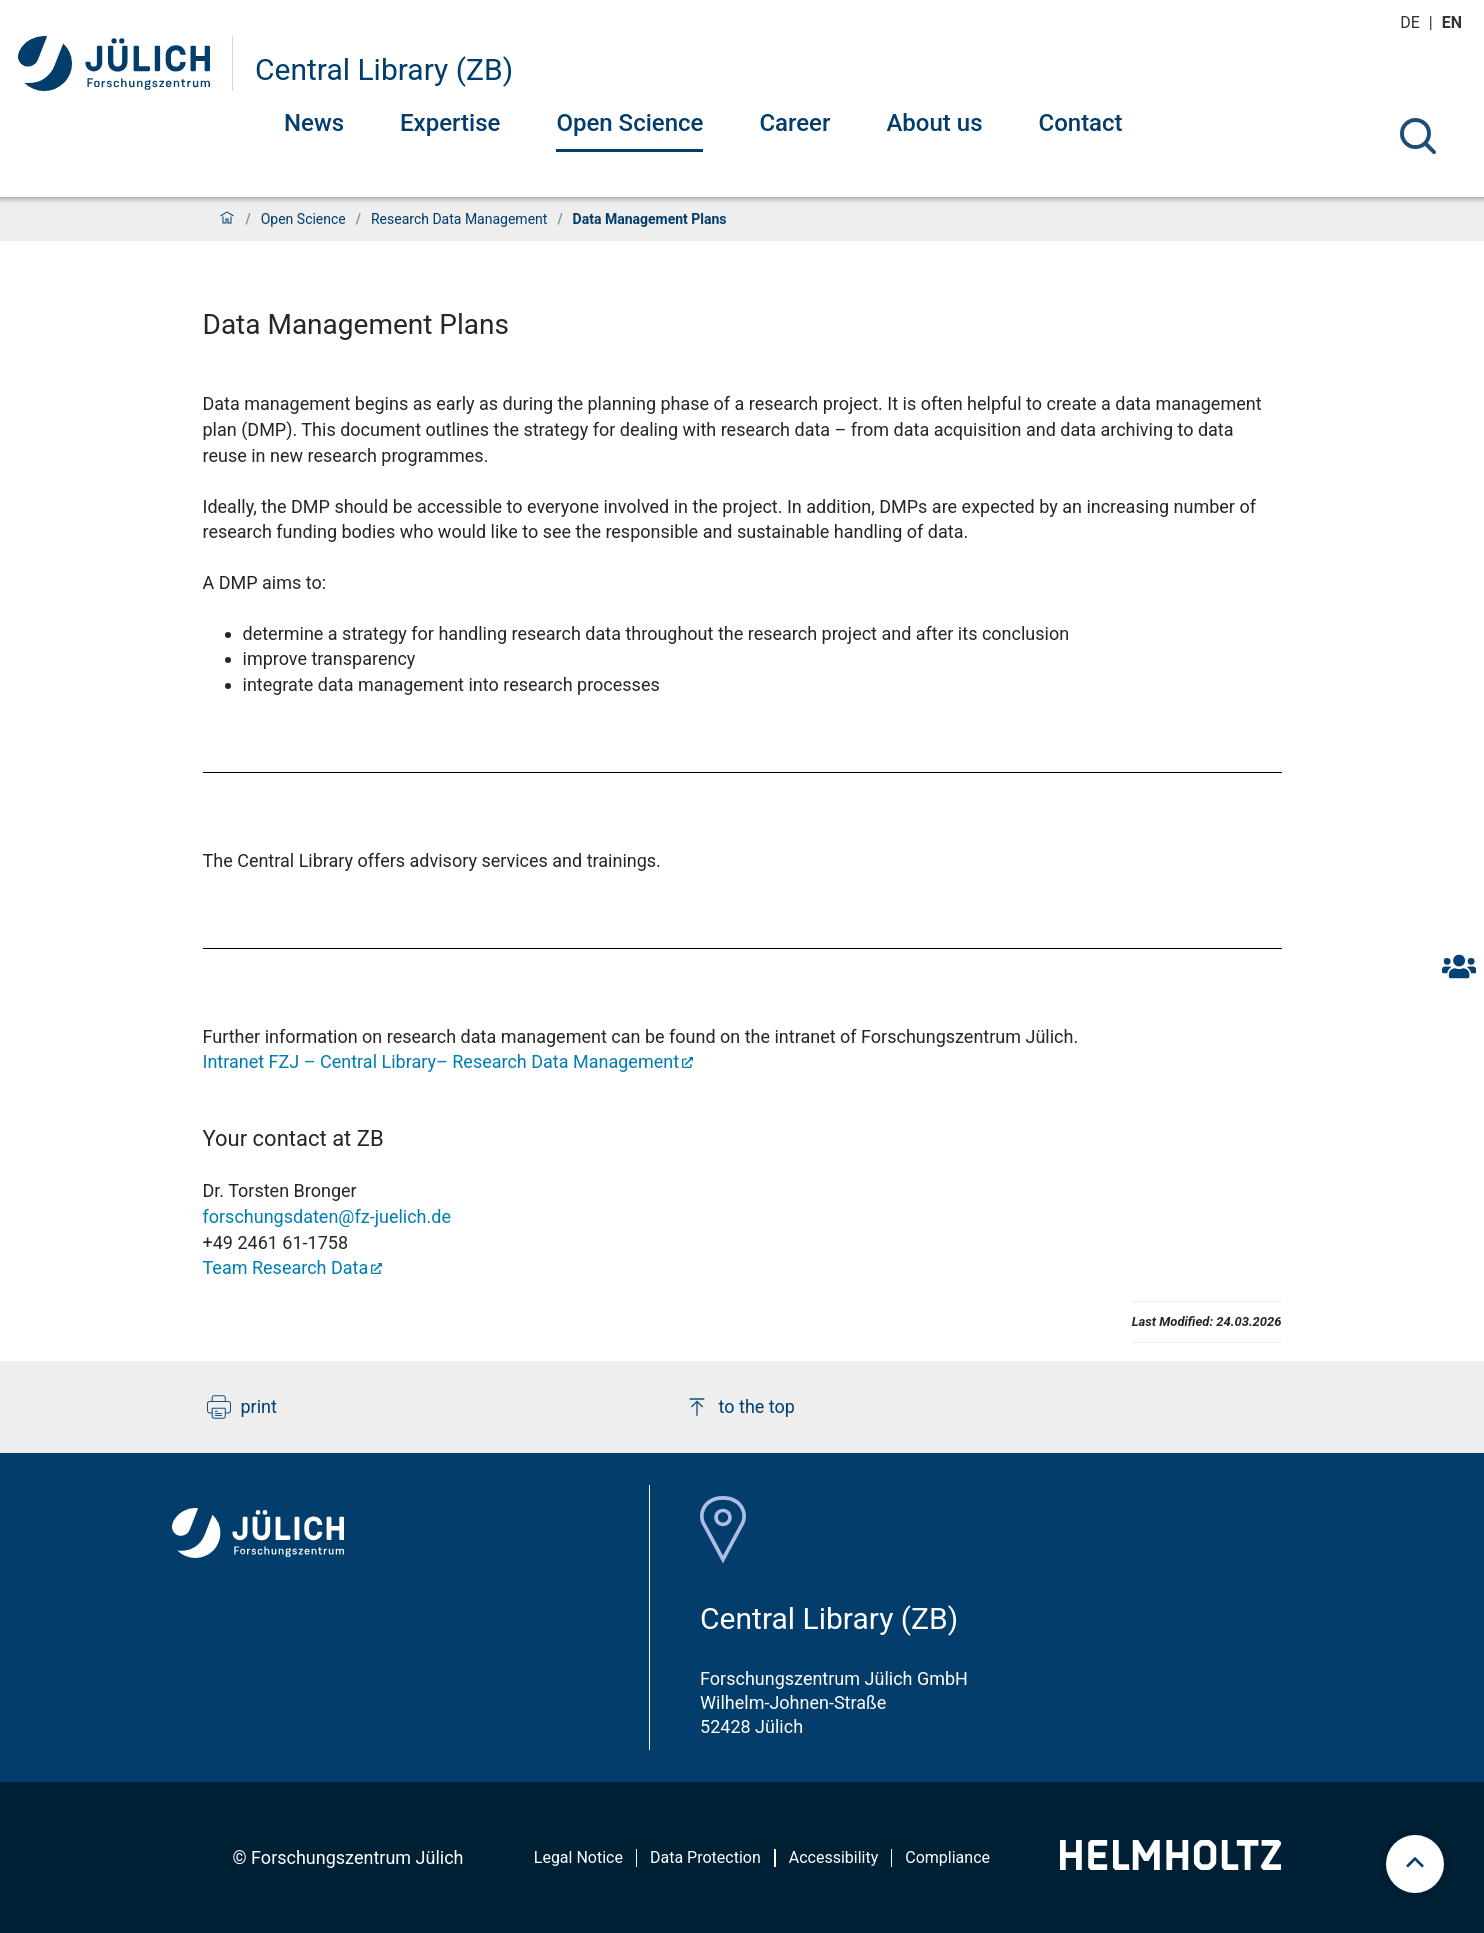 Image resolution: width=1484 pixels, height=1933 pixels. What do you see at coordinates (314, 123) in the screenshot?
I see `News` at bounding box center [314, 123].